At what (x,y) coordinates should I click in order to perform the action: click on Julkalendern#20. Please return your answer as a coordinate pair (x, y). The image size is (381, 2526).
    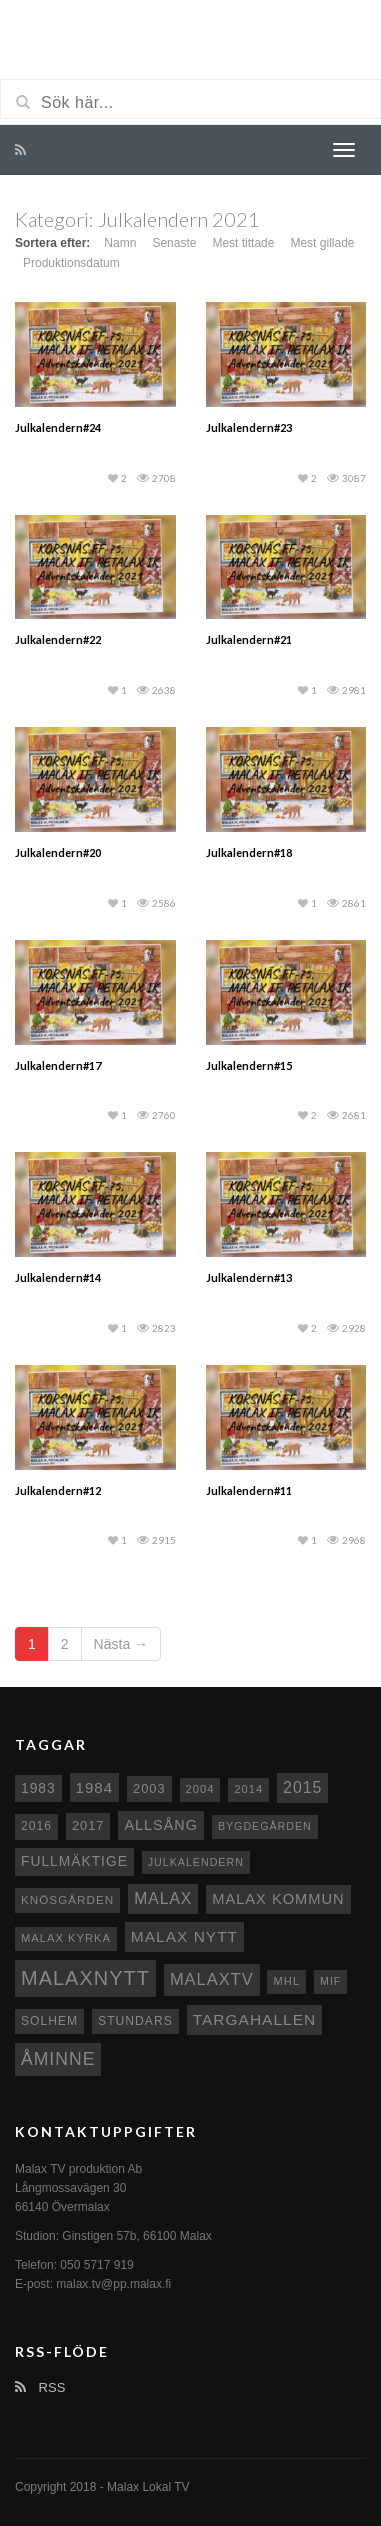
    Looking at the image, I should click on (58, 852).